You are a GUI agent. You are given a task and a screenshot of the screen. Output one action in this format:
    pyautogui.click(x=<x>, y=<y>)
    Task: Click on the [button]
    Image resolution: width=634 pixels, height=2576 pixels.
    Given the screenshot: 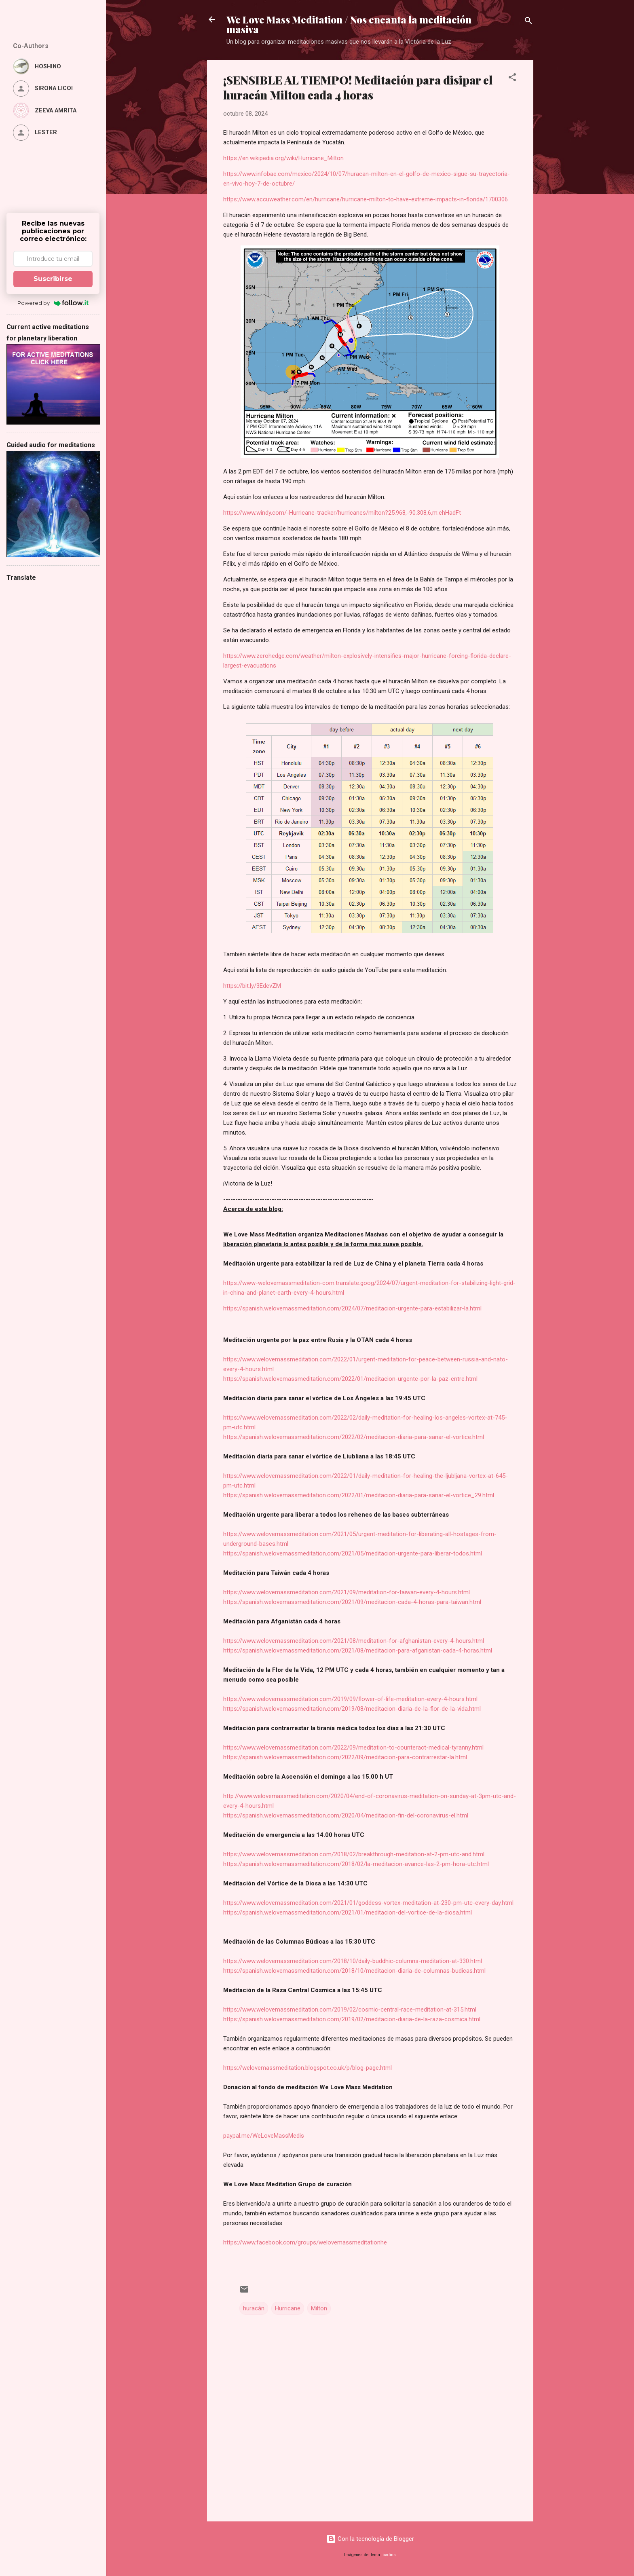 What is the action you would take?
    pyautogui.click(x=512, y=78)
    